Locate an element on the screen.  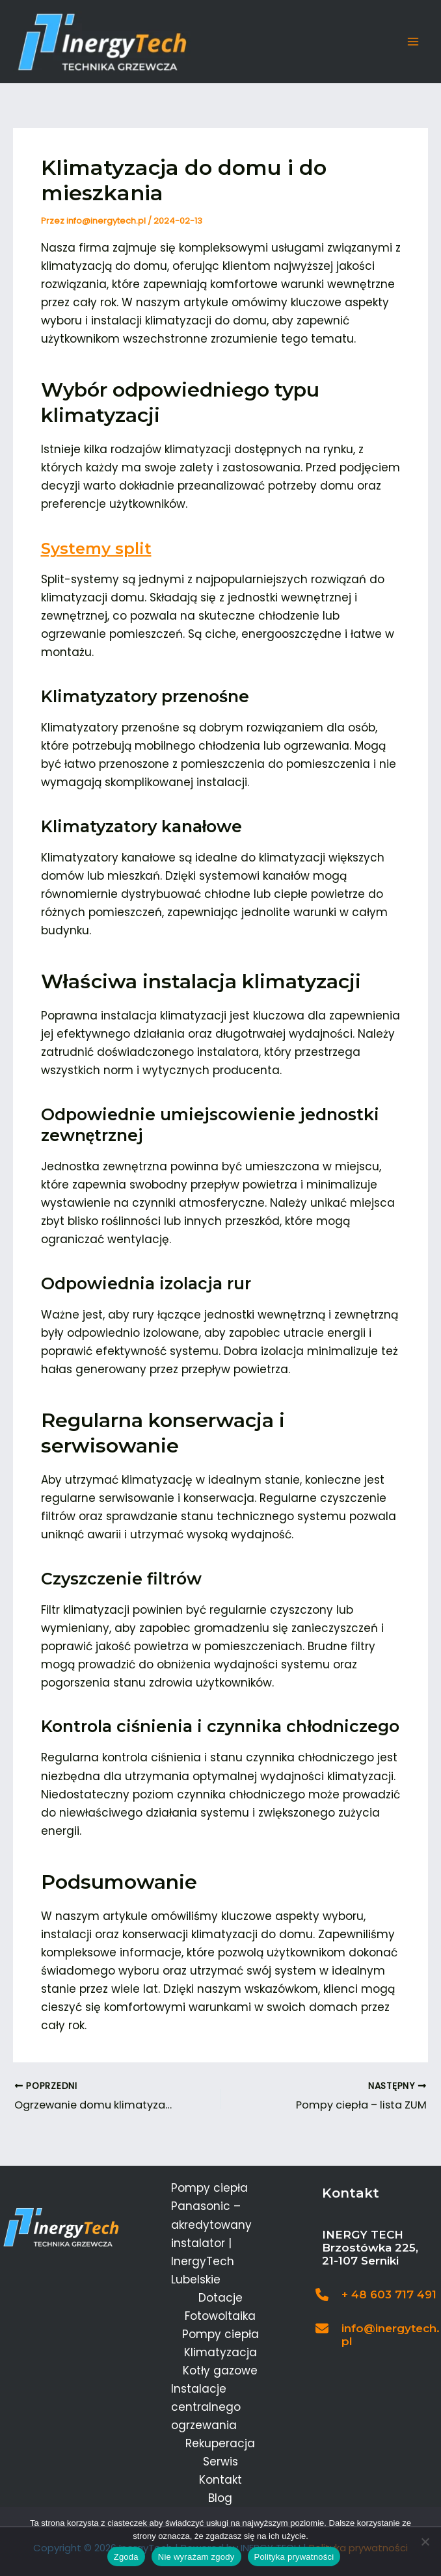
[Infobox Link] is located at coordinates (378, 2298).